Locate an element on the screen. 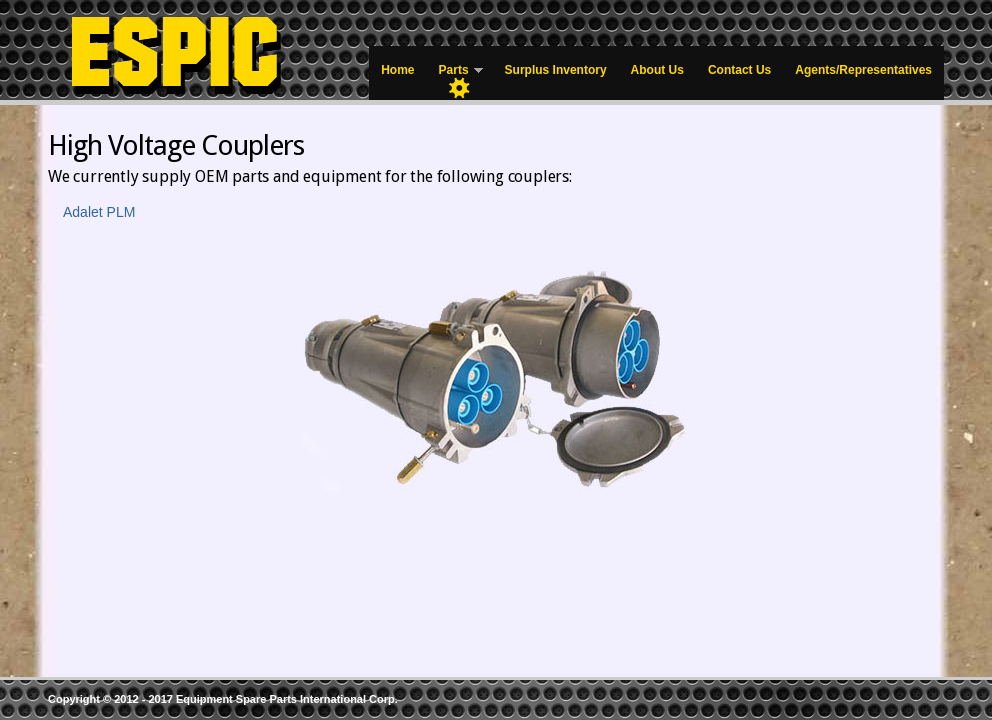 The width and height of the screenshot is (992, 720). Agents/Representatives is located at coordinates (863, 70).